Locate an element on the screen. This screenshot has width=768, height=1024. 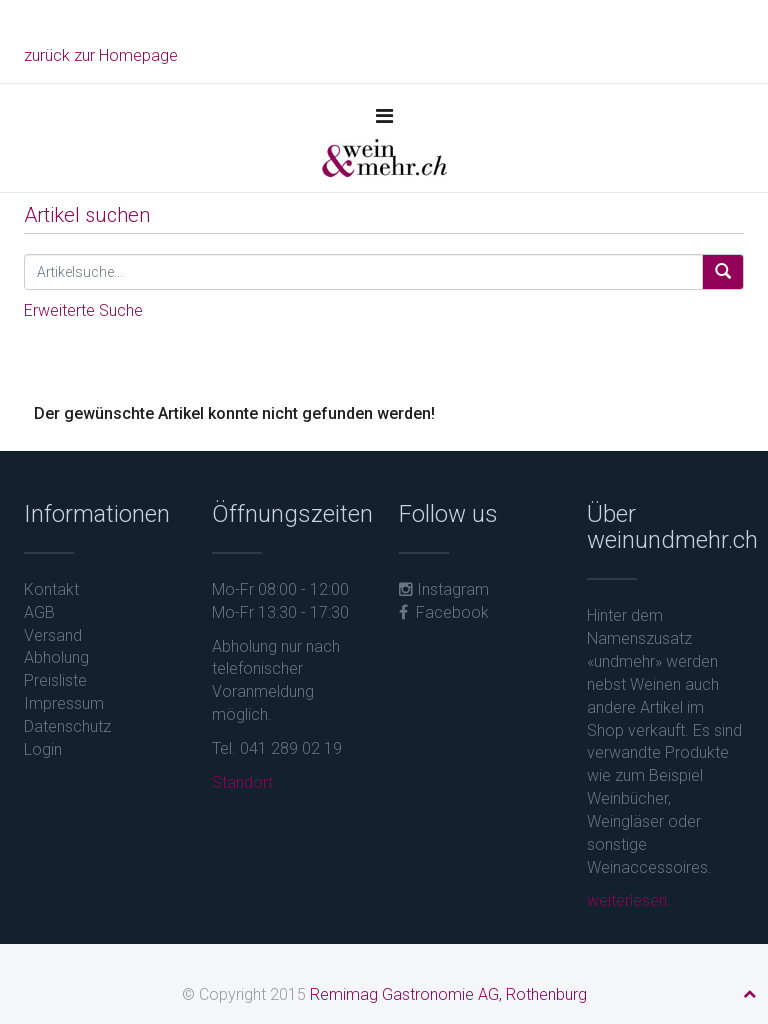
Datenschutz is located at coordinates (67, 726).